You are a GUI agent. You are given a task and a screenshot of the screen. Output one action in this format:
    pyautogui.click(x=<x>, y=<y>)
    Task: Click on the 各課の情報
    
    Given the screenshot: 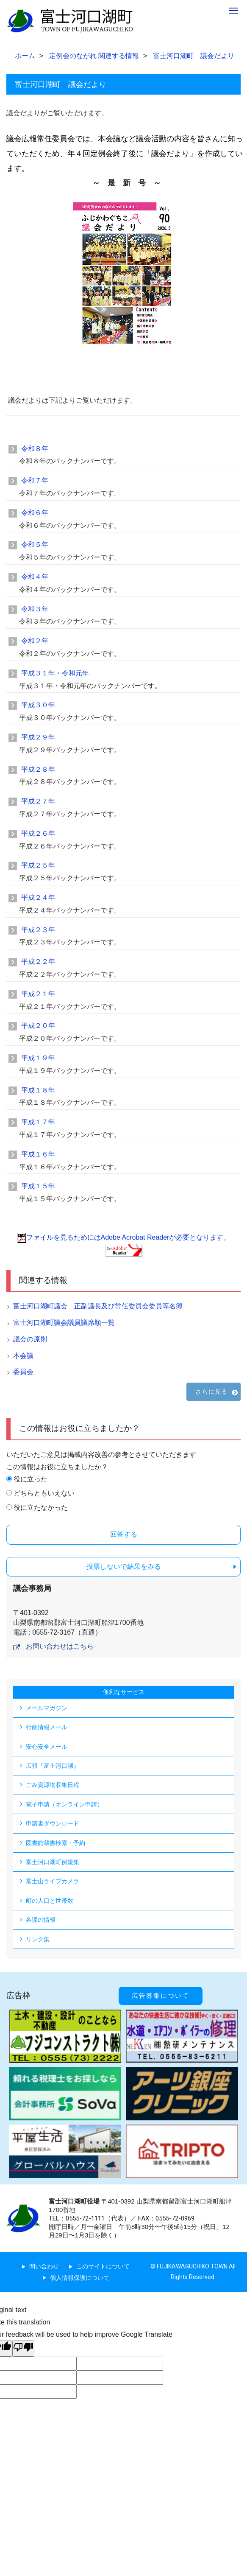 What is the action you would take?
    pyautogui.click(x=41, y=1919)
    